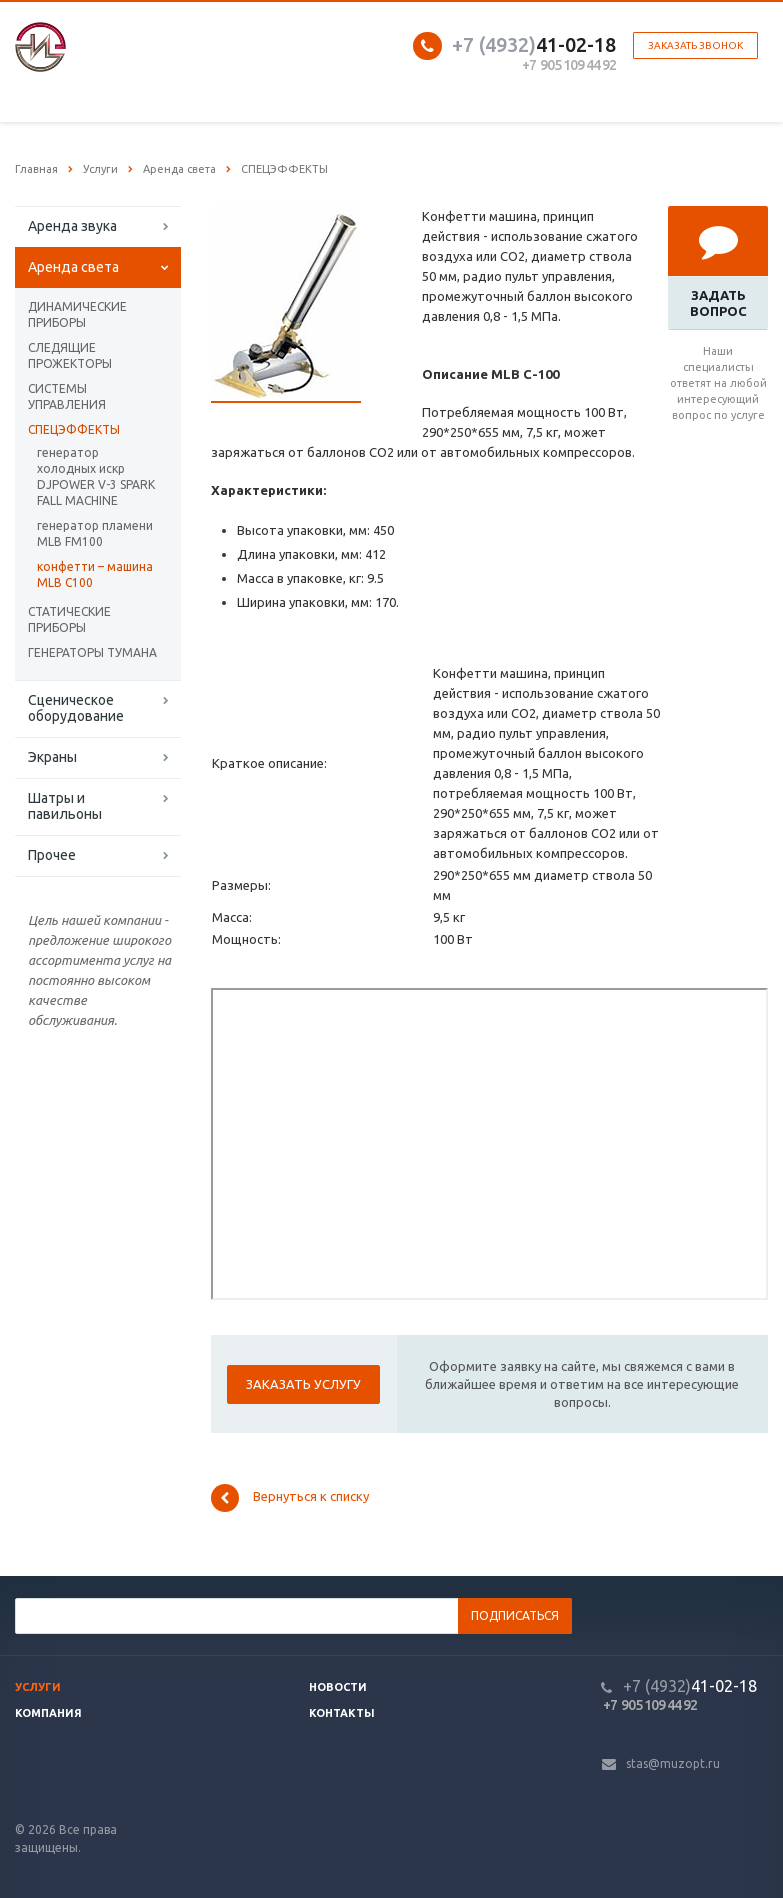 This screenshot has width=783, height=1898. I want to click on СИСТЕМЫ УПРАВЛЕНИЯ, so click(67, 396).